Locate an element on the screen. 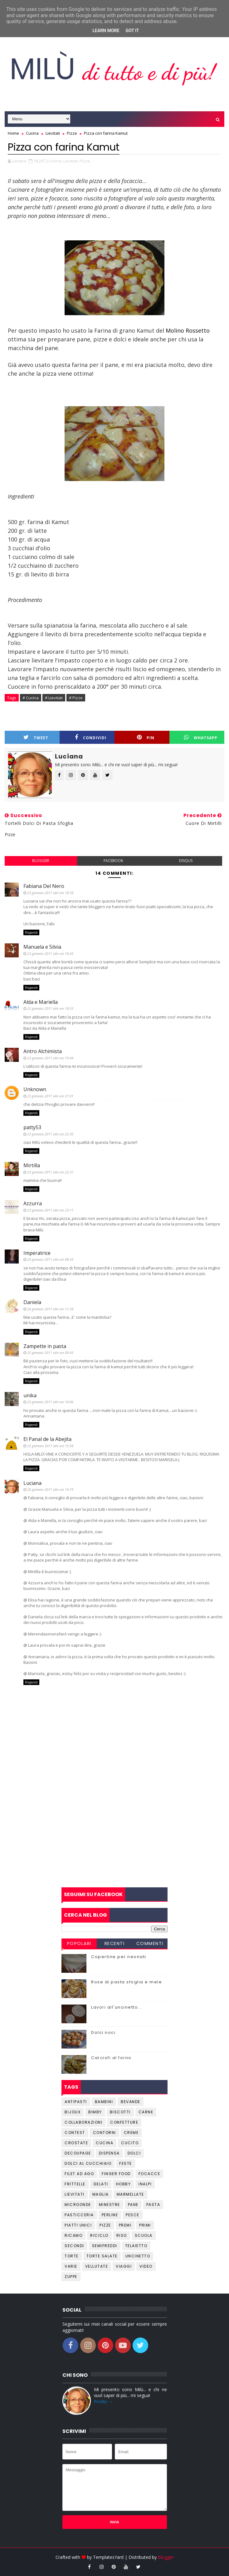 The height and width of the screenshot is (2576, 229). Creme is located at coordinates (131, 2132).